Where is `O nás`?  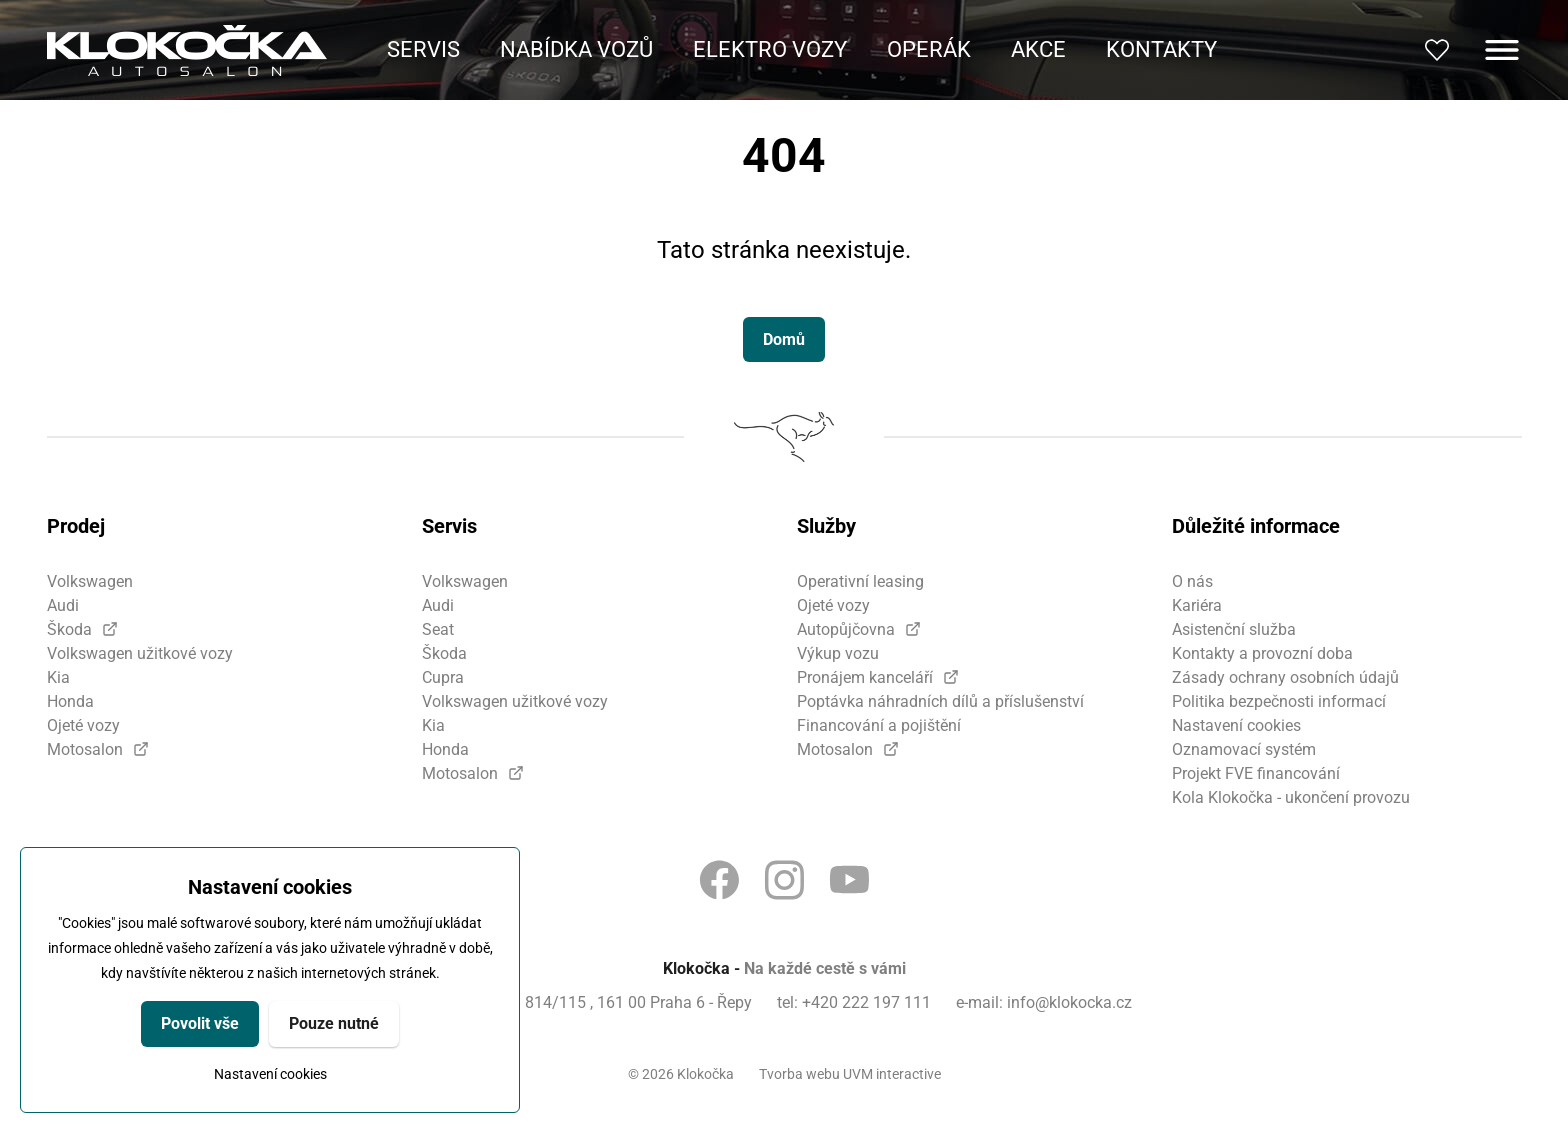 O nás is located at coordinates (1192, 581).